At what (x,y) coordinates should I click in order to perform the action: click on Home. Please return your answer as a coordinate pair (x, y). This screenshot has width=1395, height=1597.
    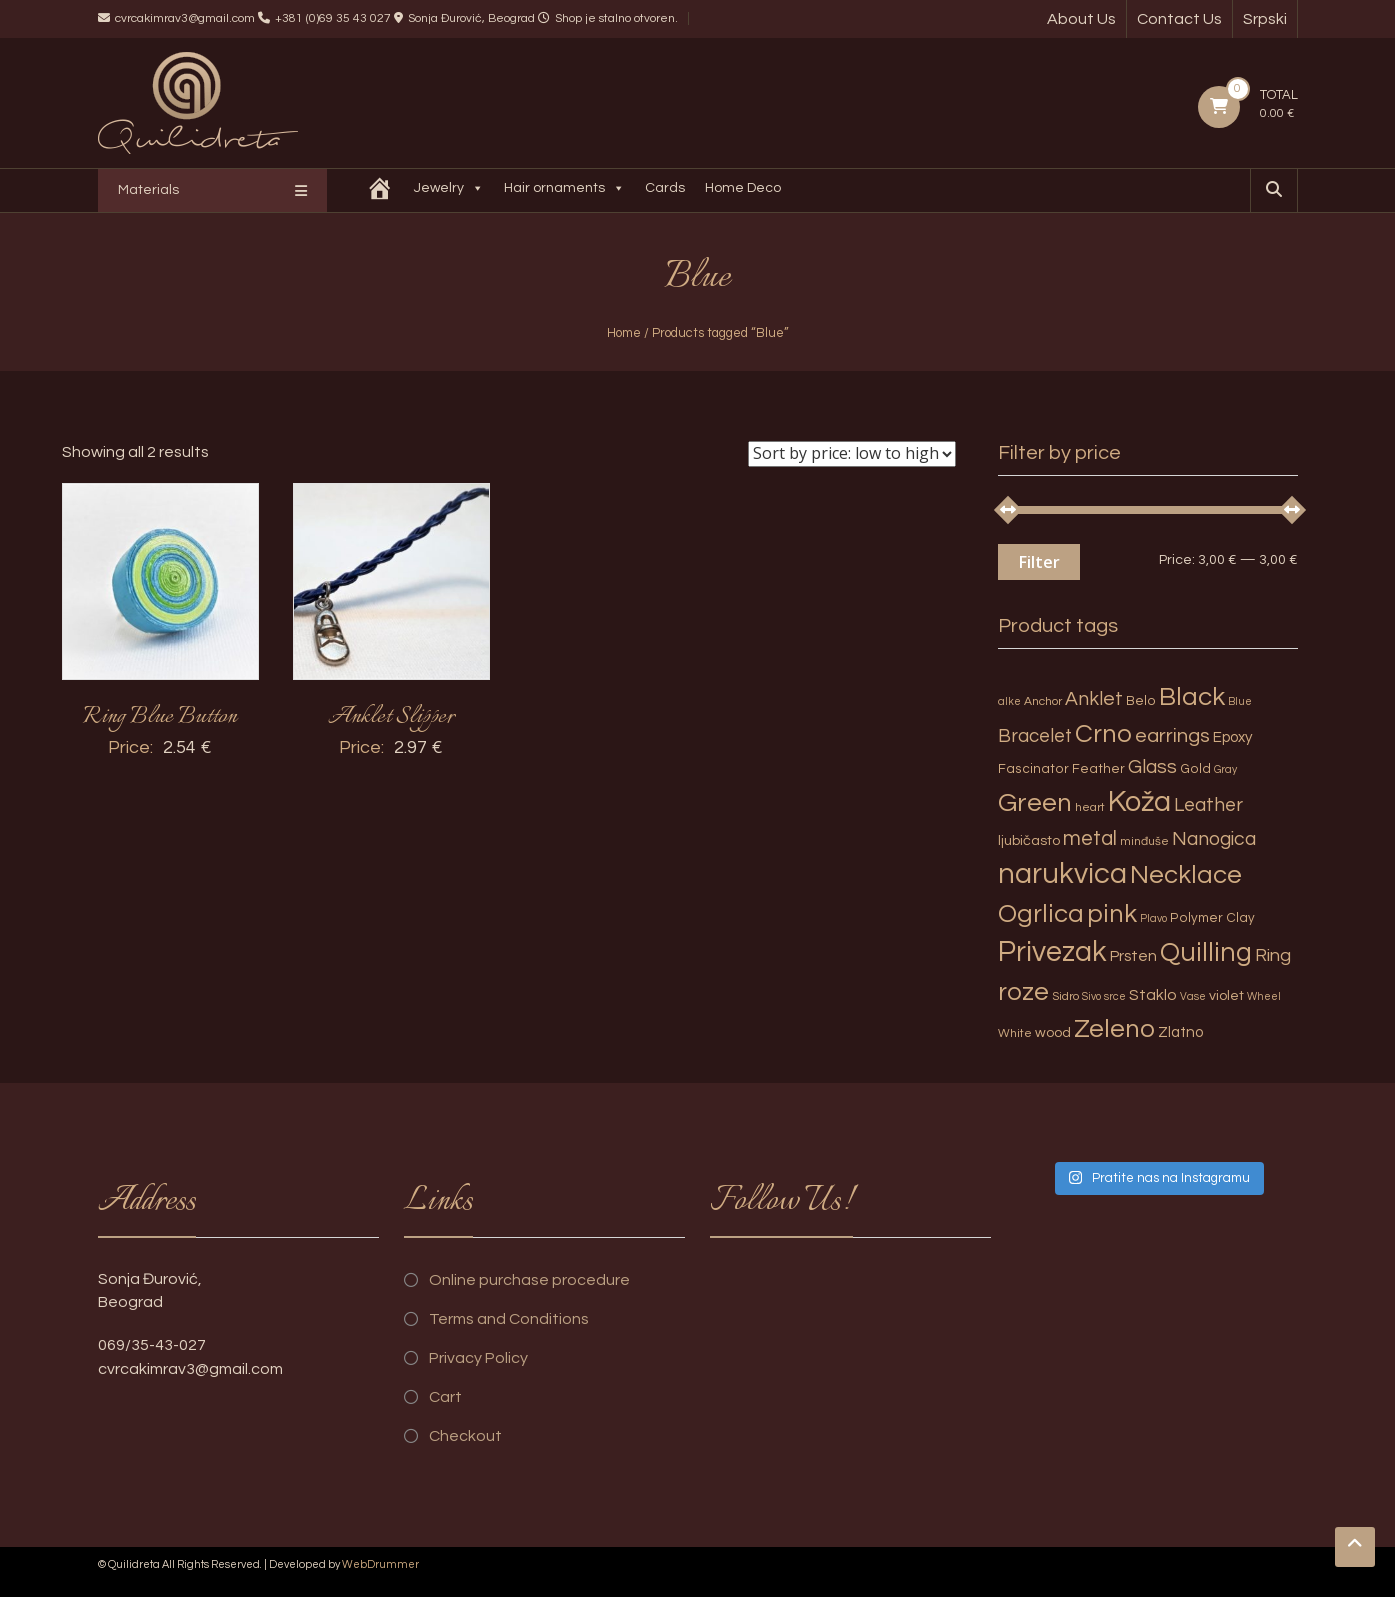
    Looking at the image, I should click on (624, 333).